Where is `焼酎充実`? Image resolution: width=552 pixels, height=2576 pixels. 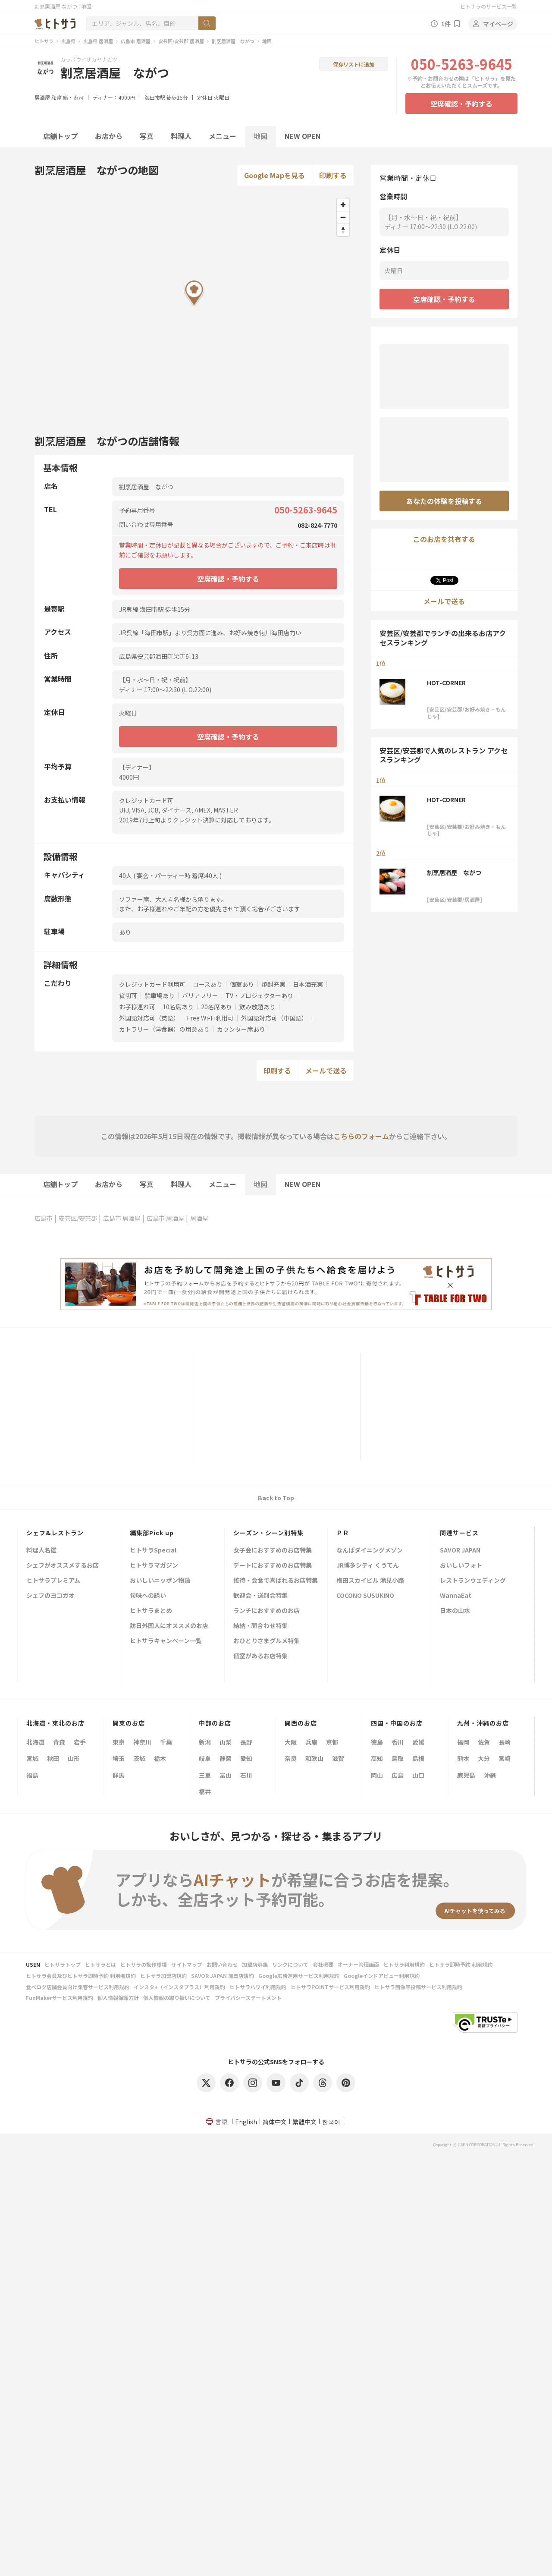 焼酎充実 is located at coordinates (273, 984).